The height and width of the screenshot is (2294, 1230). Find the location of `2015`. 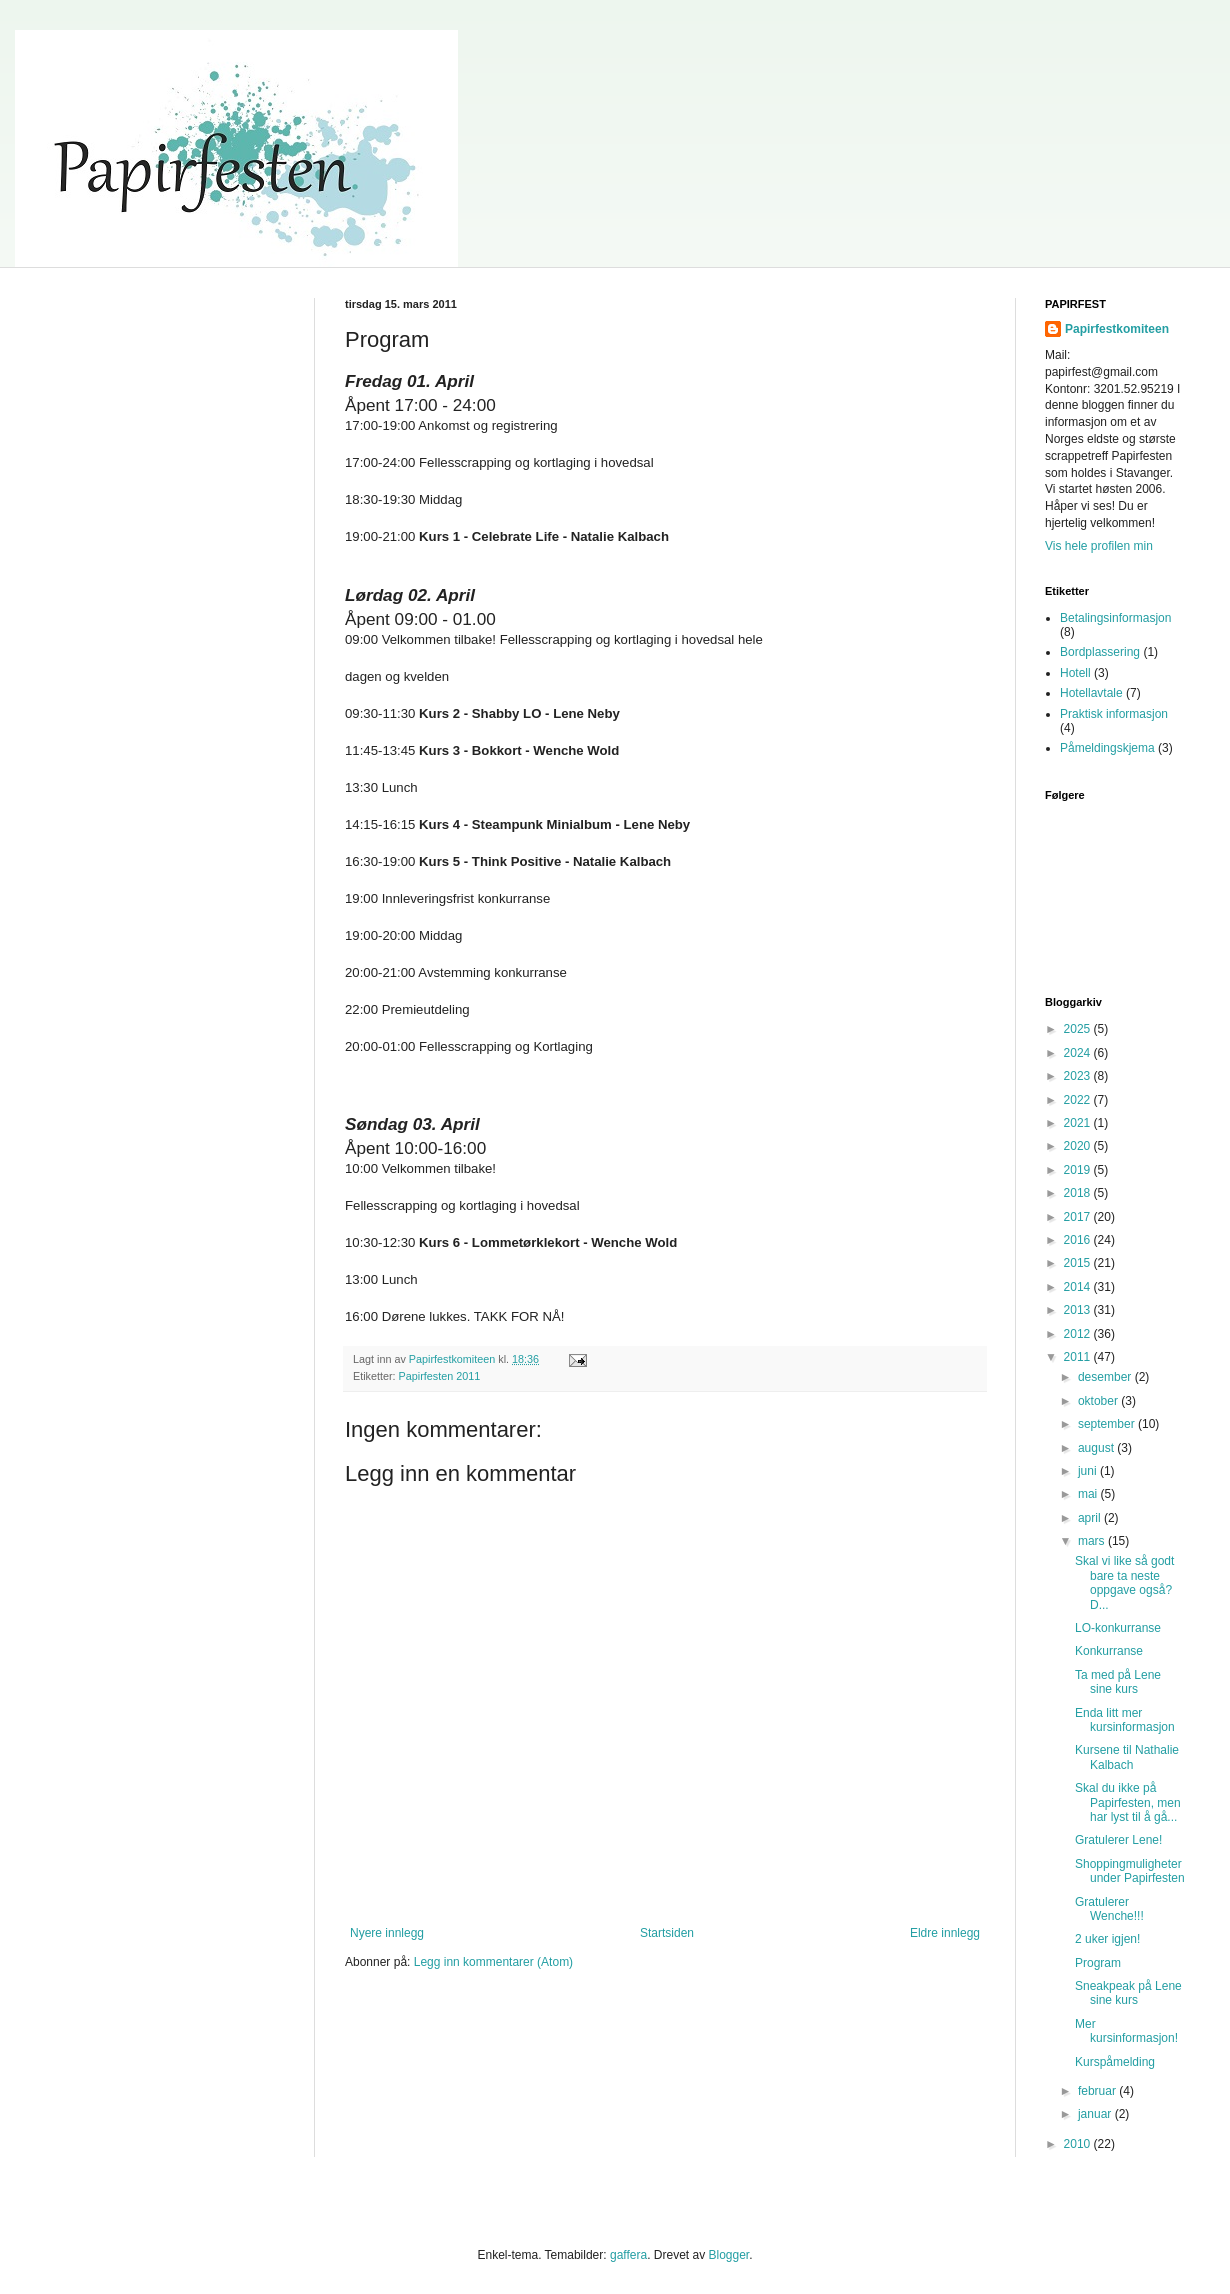

2015 is located at coordinates (1079, 1263).